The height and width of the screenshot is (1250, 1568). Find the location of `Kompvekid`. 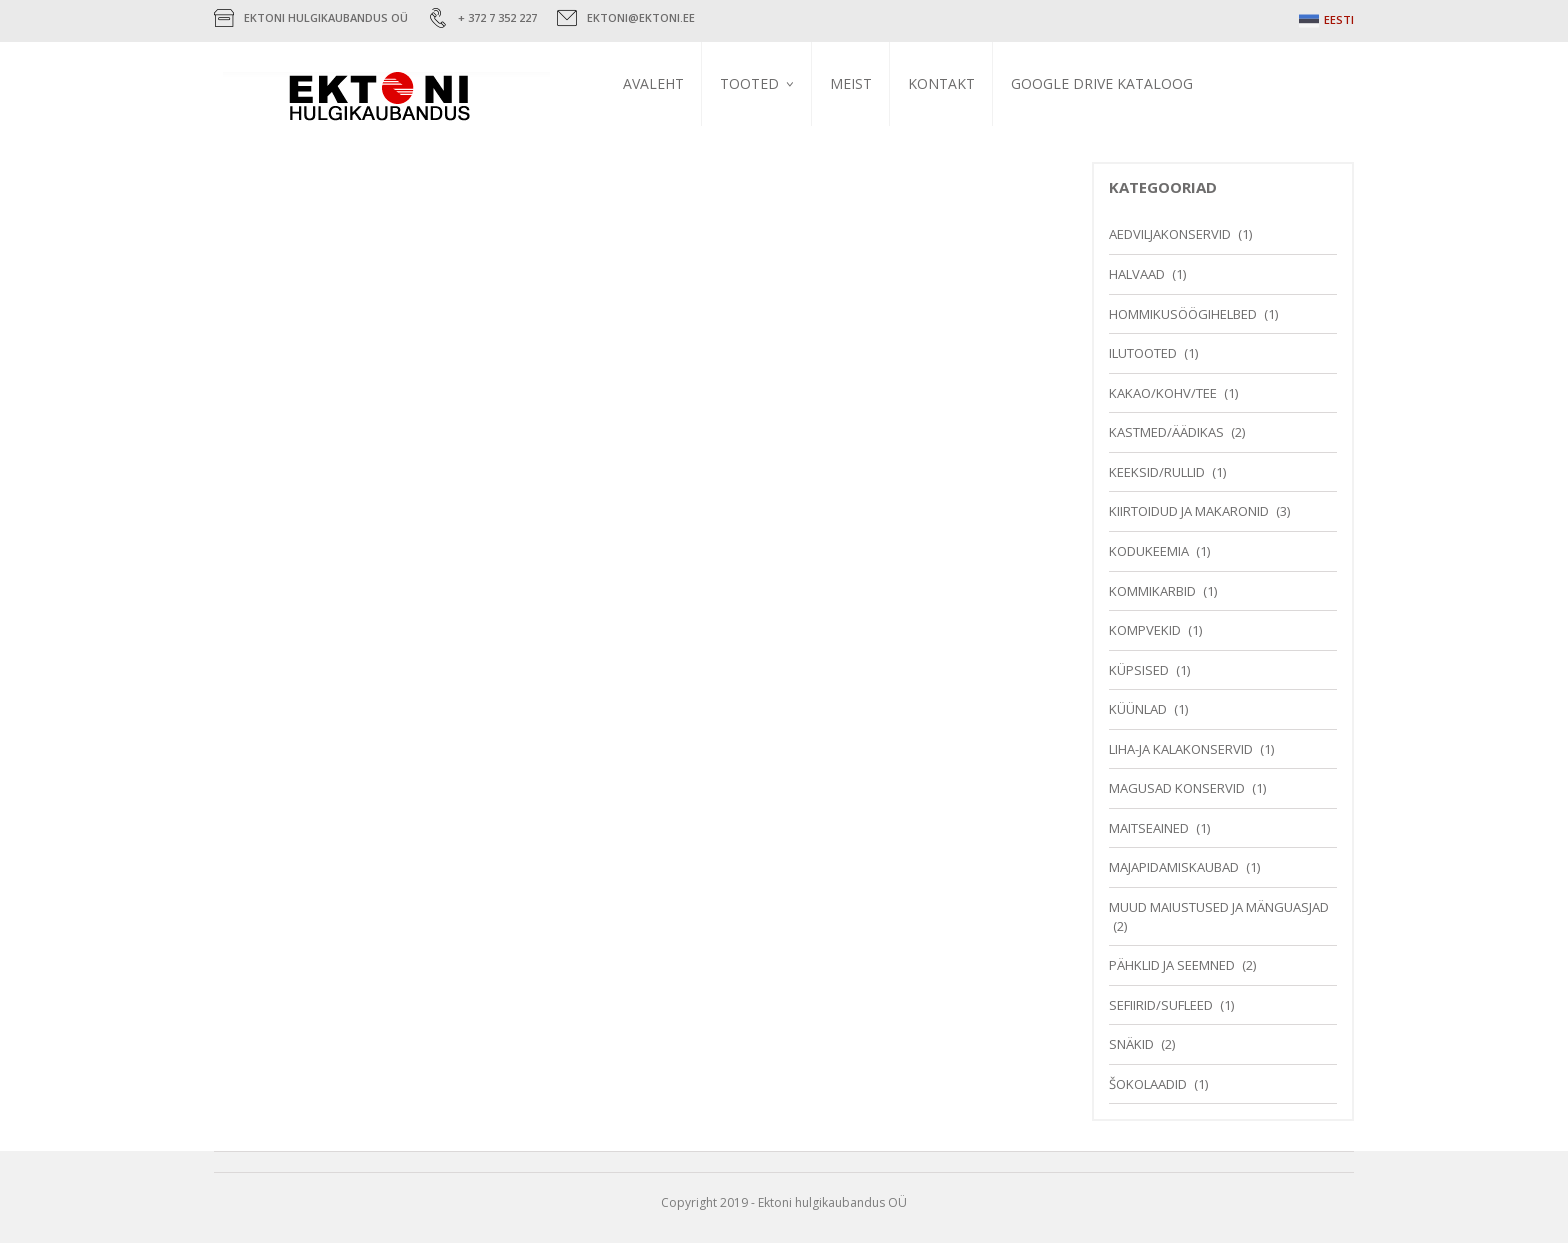

Kompvekid is located at coordinates (1145, 638).